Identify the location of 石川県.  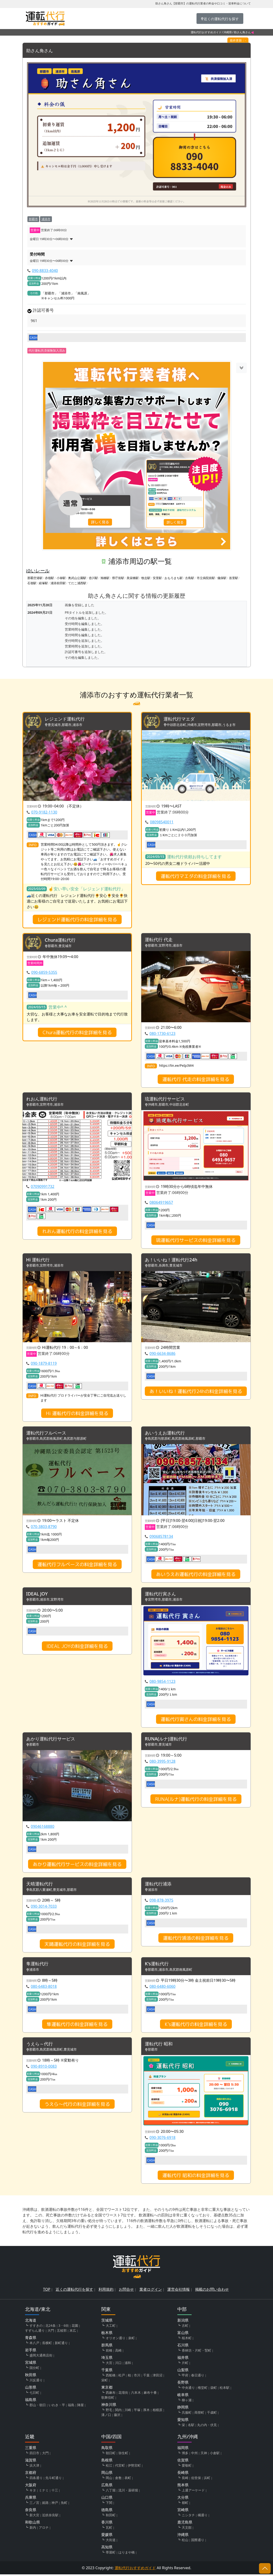
(183, 2346).